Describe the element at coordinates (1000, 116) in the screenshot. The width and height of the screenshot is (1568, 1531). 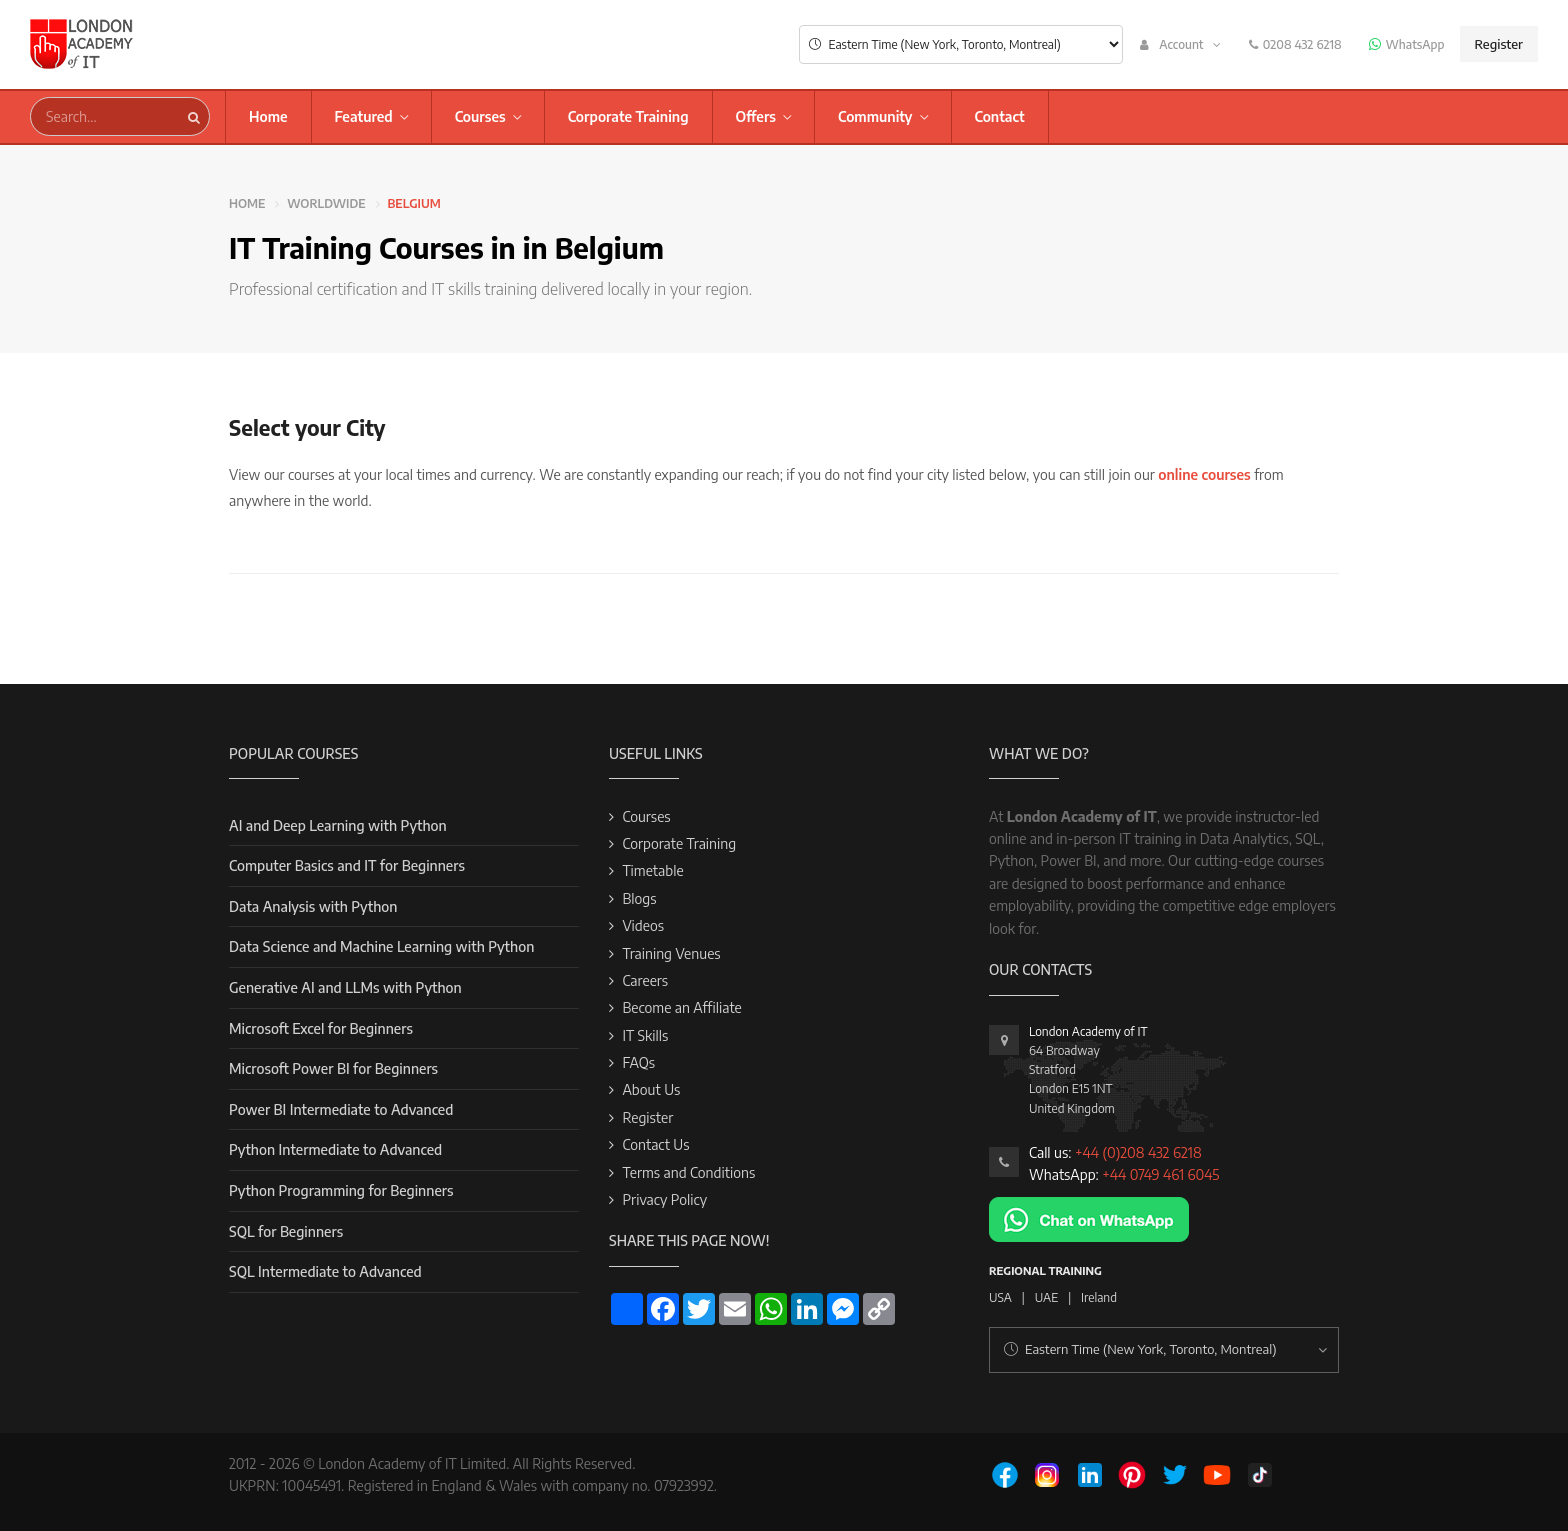
I see `Contact` at that location.